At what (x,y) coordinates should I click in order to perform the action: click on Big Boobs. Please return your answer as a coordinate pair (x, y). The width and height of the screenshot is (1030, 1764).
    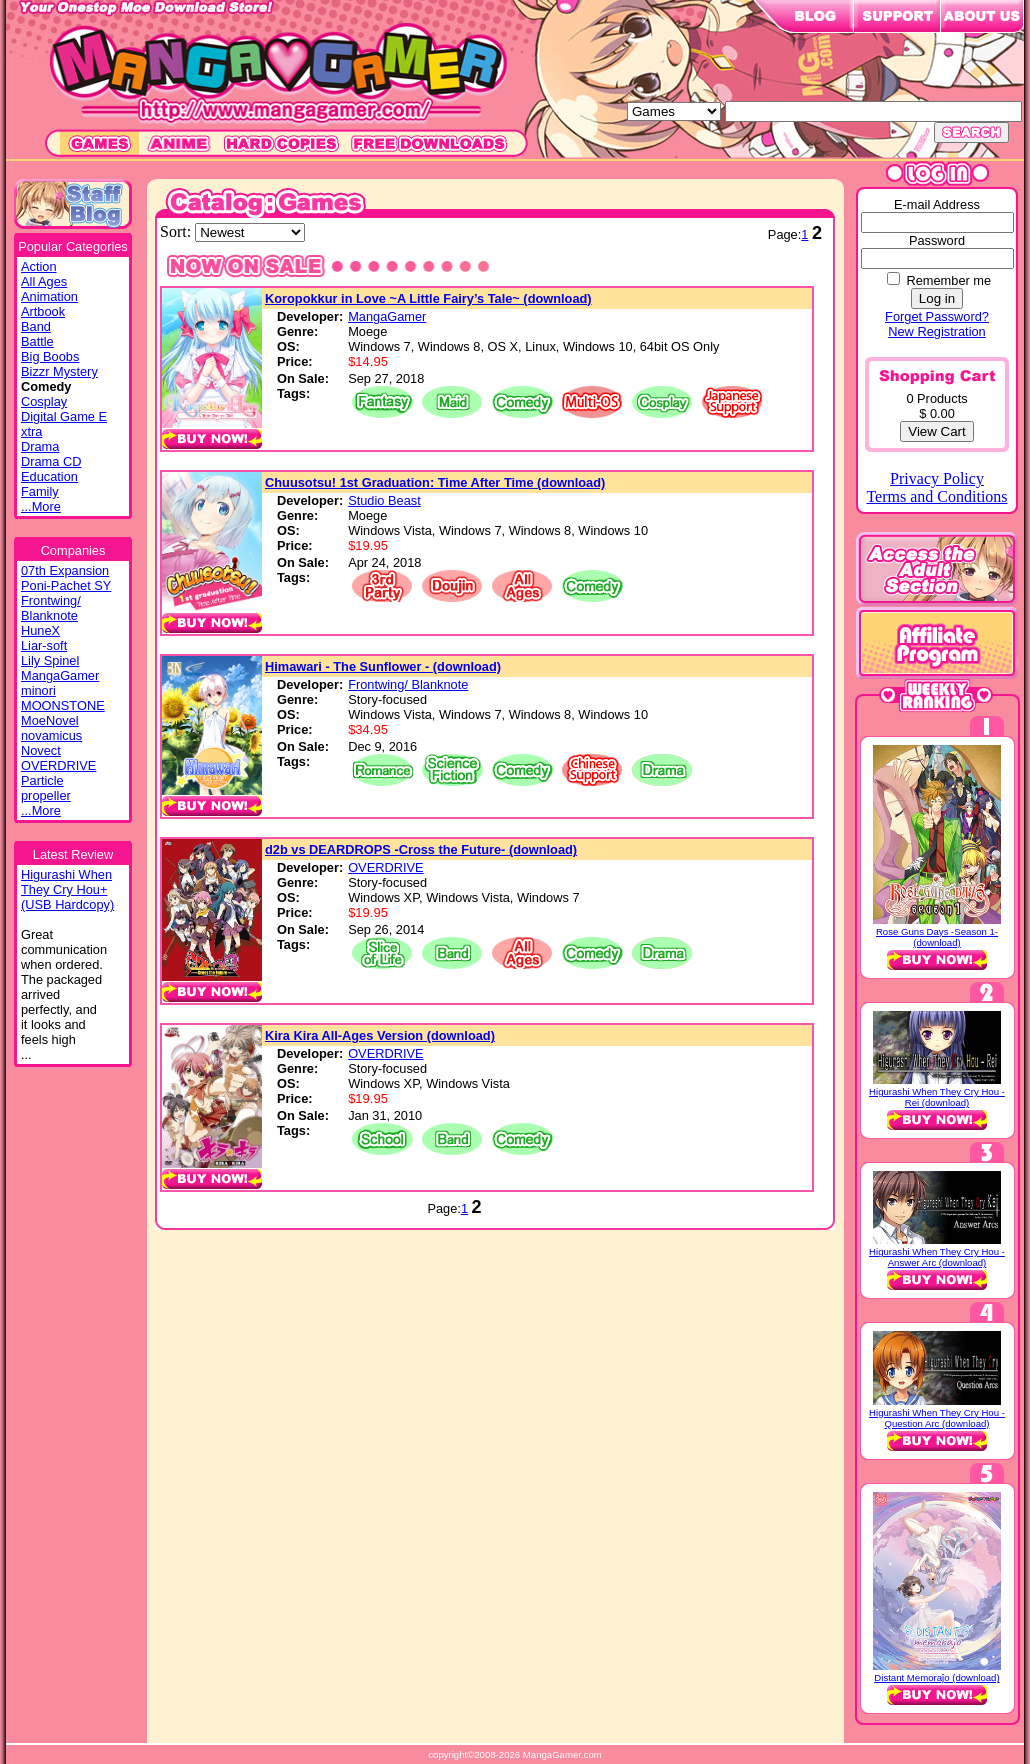
    Looking at the image, I should click on (50, 356).